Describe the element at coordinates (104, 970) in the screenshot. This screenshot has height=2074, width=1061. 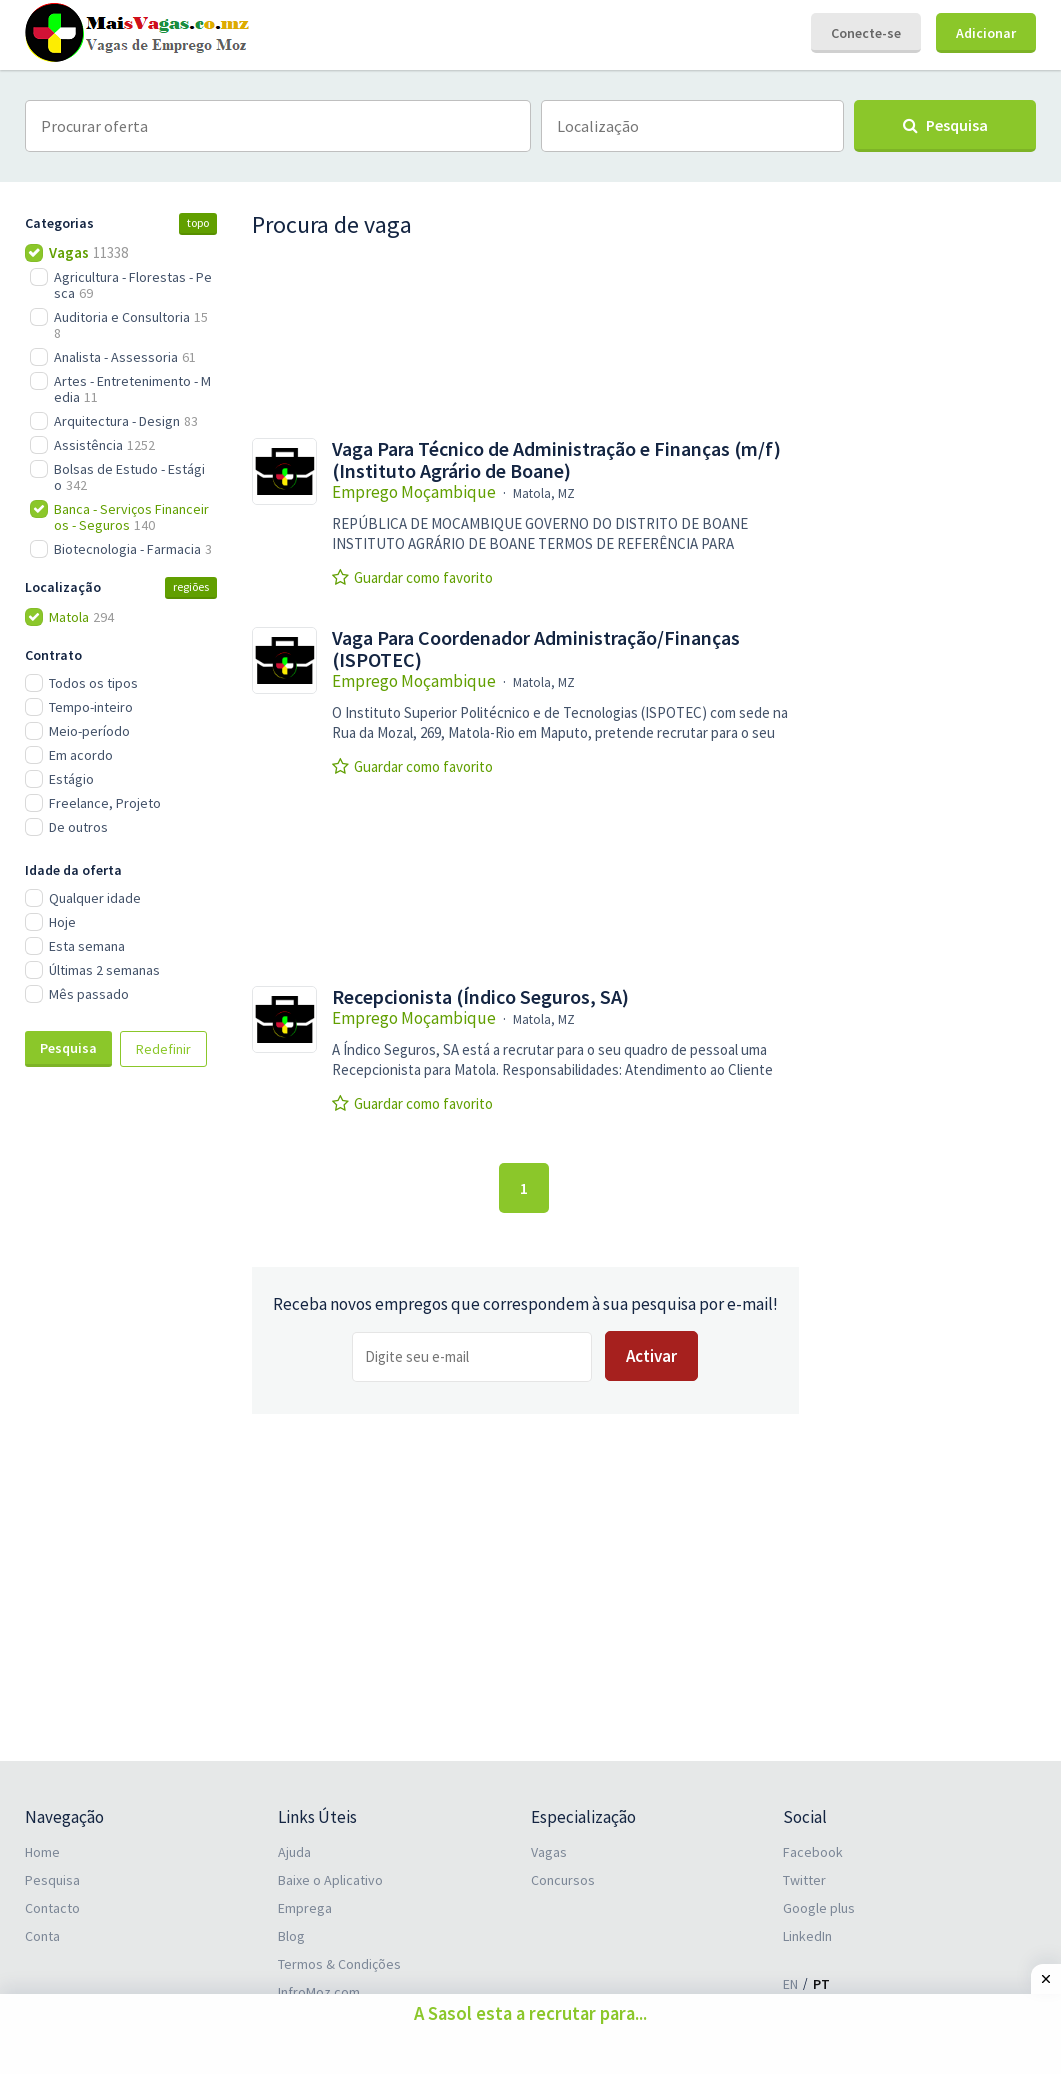
I see `Últimas 2 semanas` at that location.